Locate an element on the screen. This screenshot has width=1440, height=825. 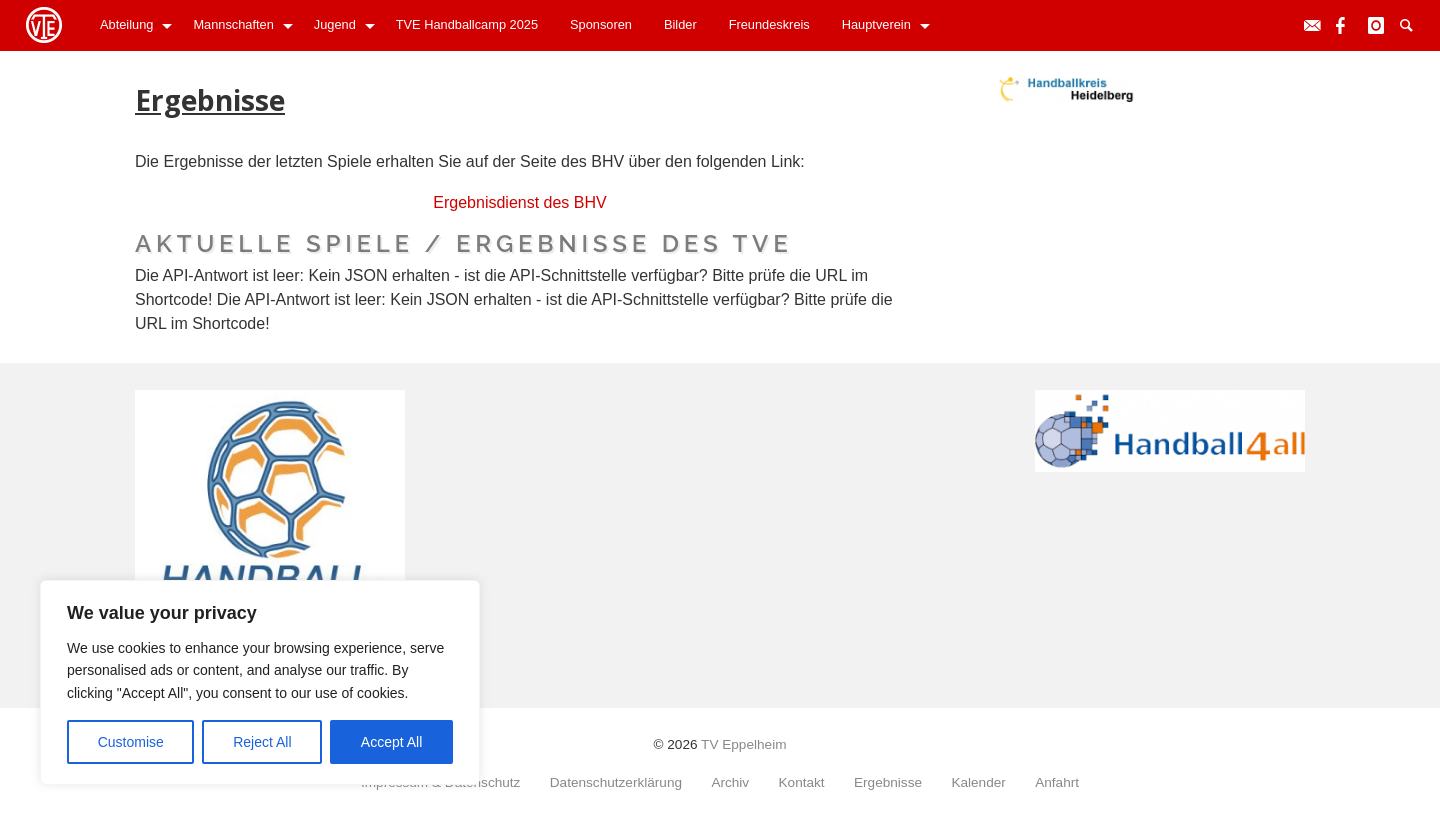
Abteilung is located at coordinates (126, 24).